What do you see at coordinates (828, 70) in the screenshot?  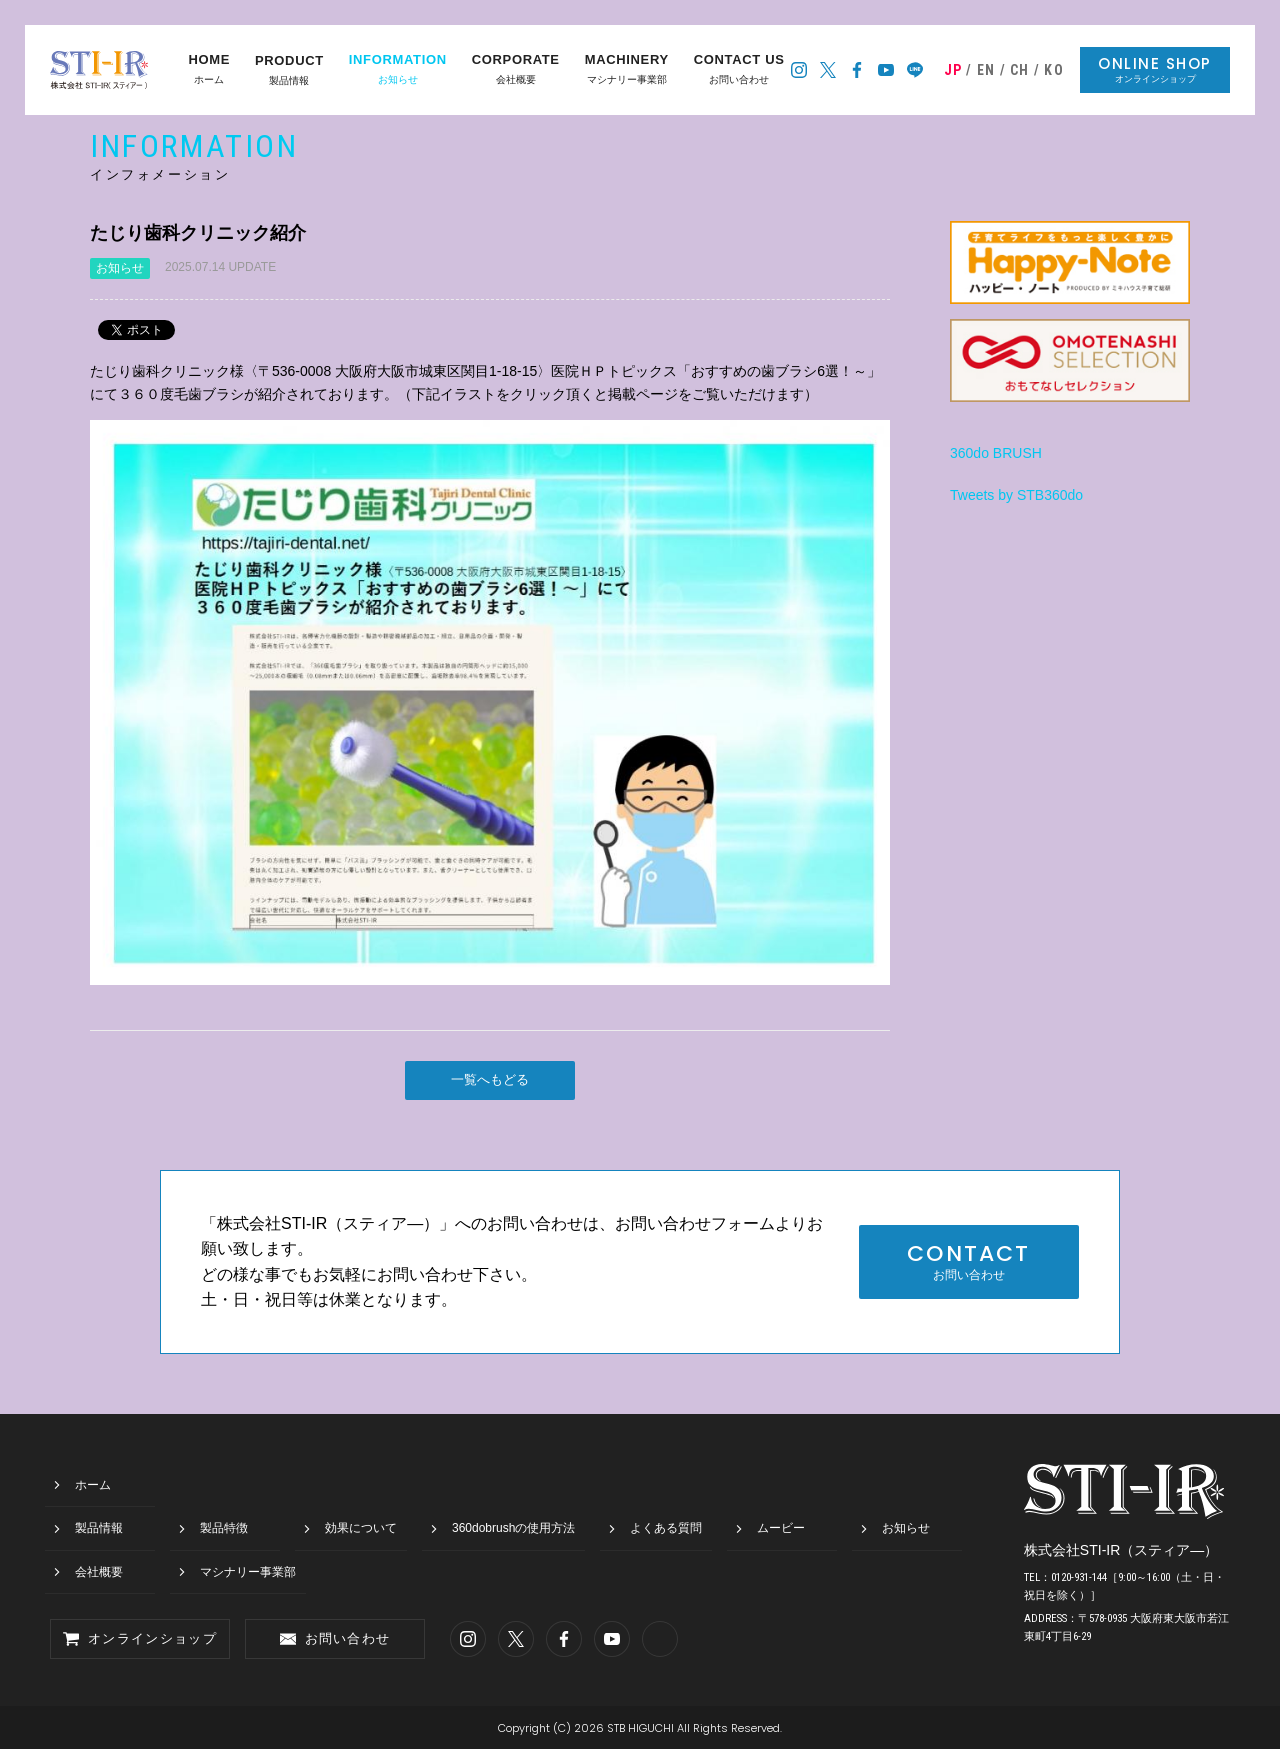 I see `スティア―のツイッター` at bounding box center [828, 70].